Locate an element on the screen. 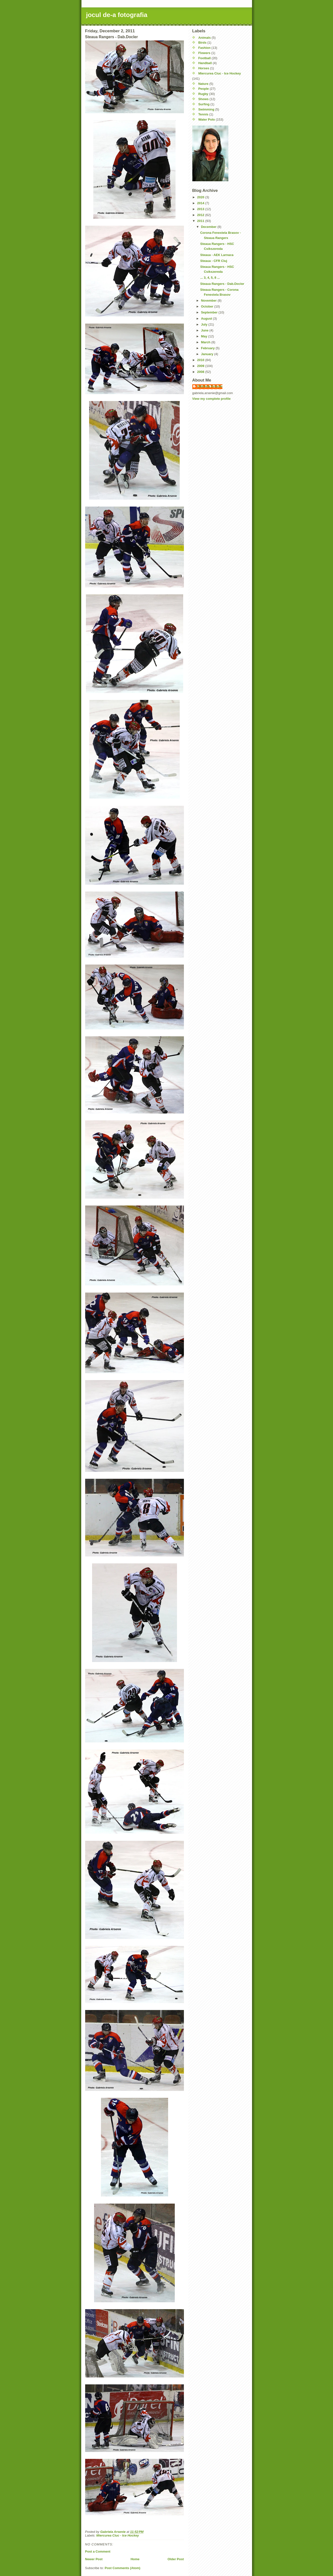  Miercurea Ciuc - Ice Hockey is located at coordinates (117, 2535).